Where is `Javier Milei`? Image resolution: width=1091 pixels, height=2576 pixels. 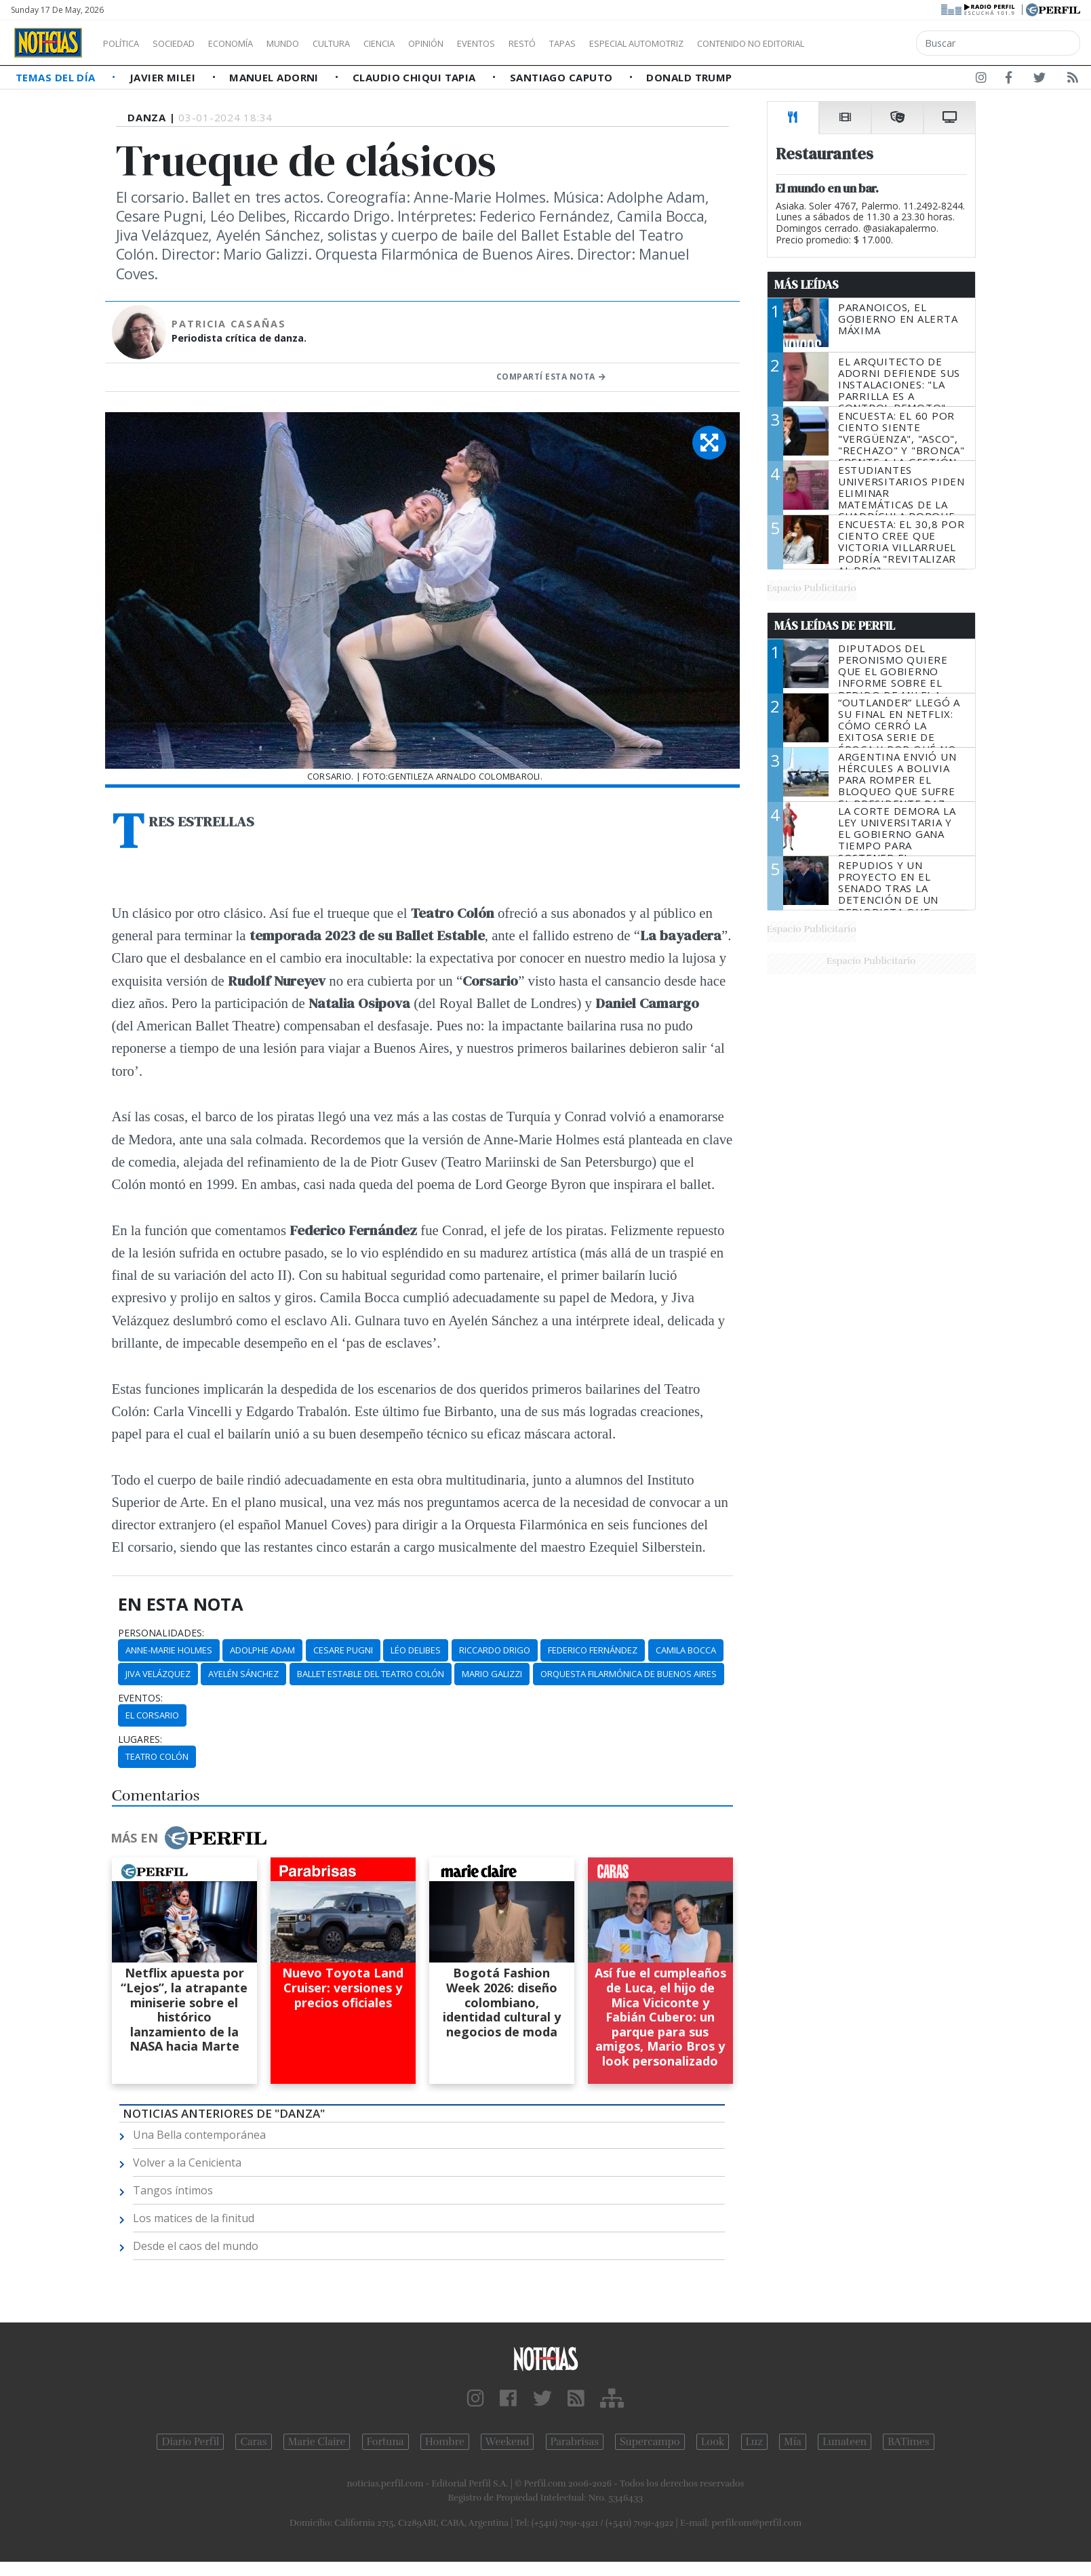 Javier Milei is located at coordinates (164, 77).